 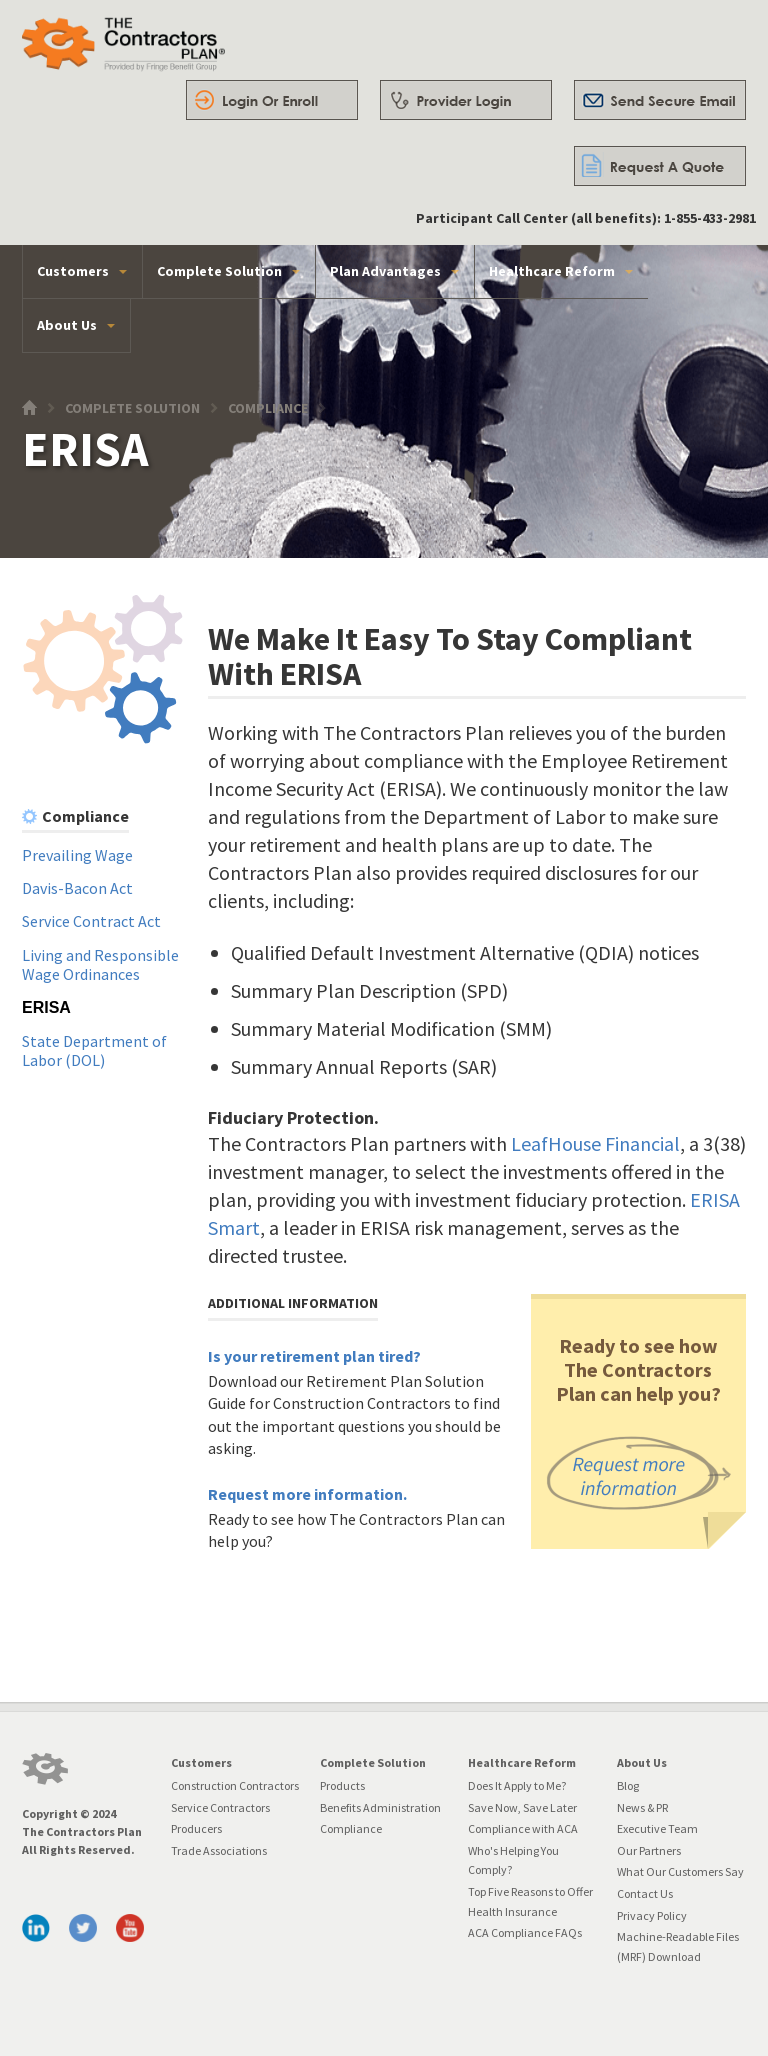 What do you see at coordinates (235, 1785) in the screenshot?
I see `Construction Contractors` at bounding box center [235, 1785].